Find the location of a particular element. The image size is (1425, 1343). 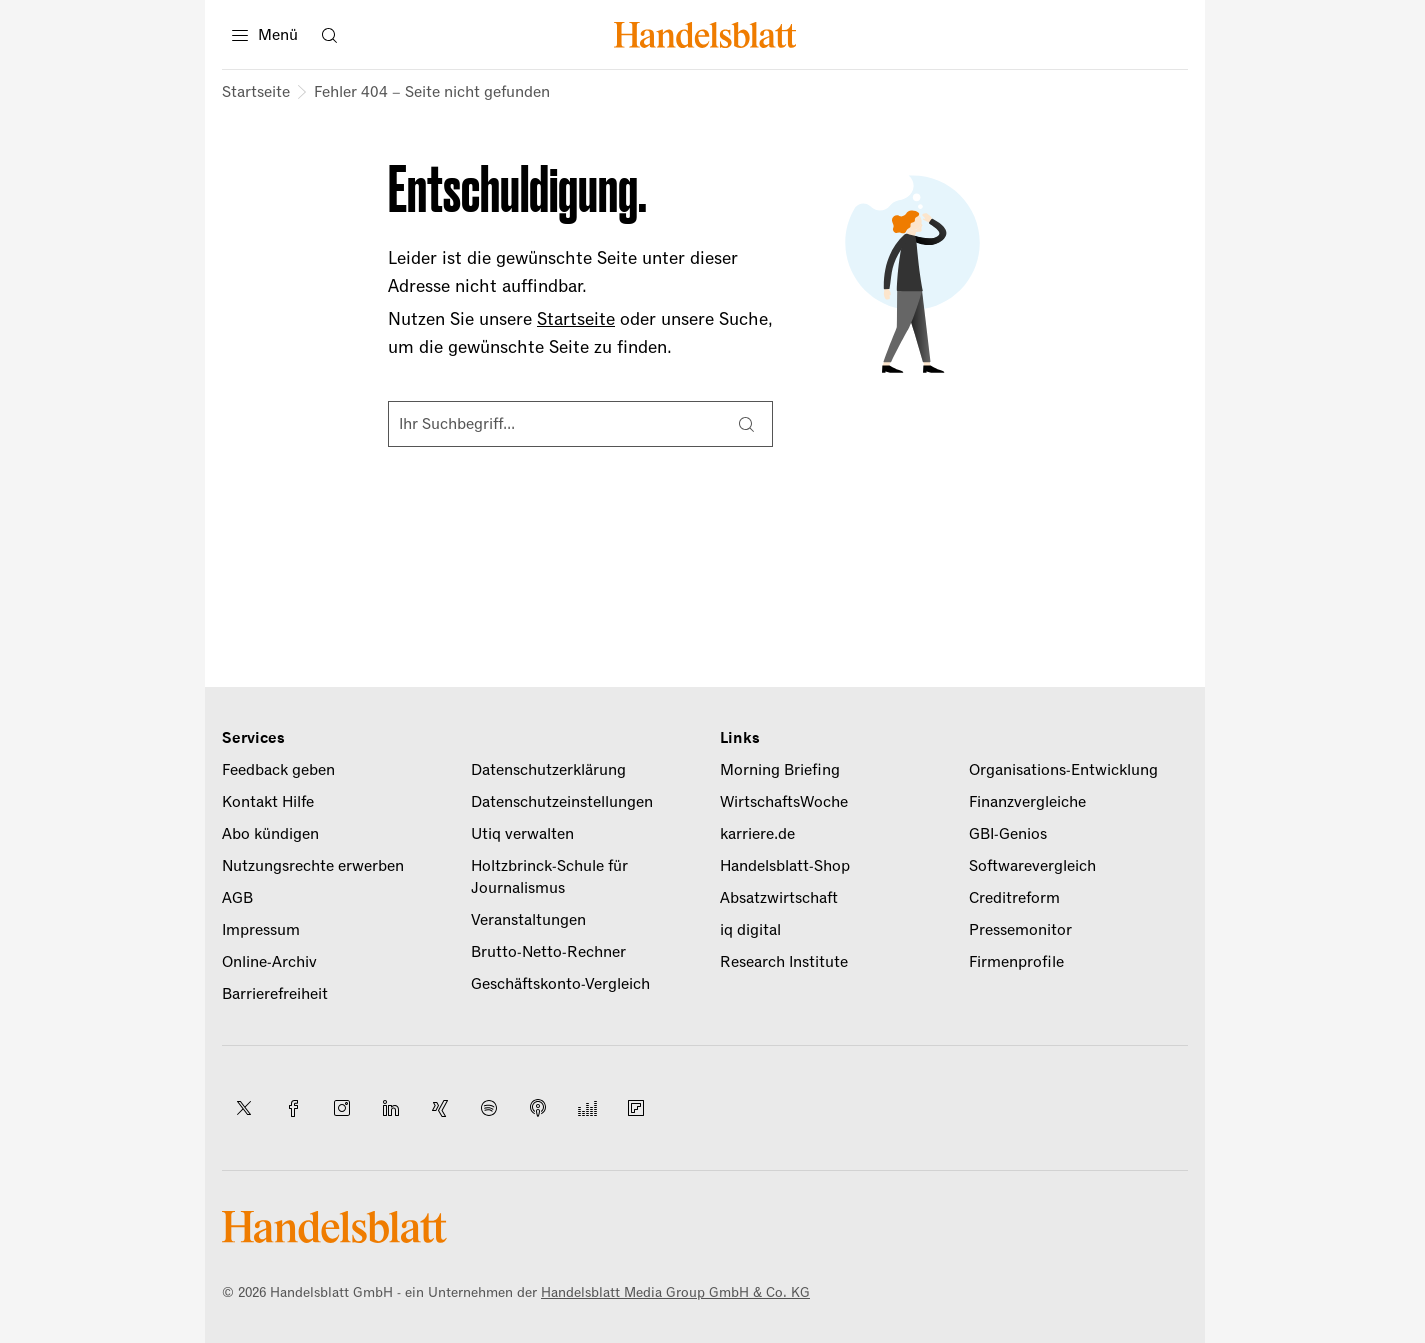

Nutzungsrechte erwerben is located at coordinates (313, 866).